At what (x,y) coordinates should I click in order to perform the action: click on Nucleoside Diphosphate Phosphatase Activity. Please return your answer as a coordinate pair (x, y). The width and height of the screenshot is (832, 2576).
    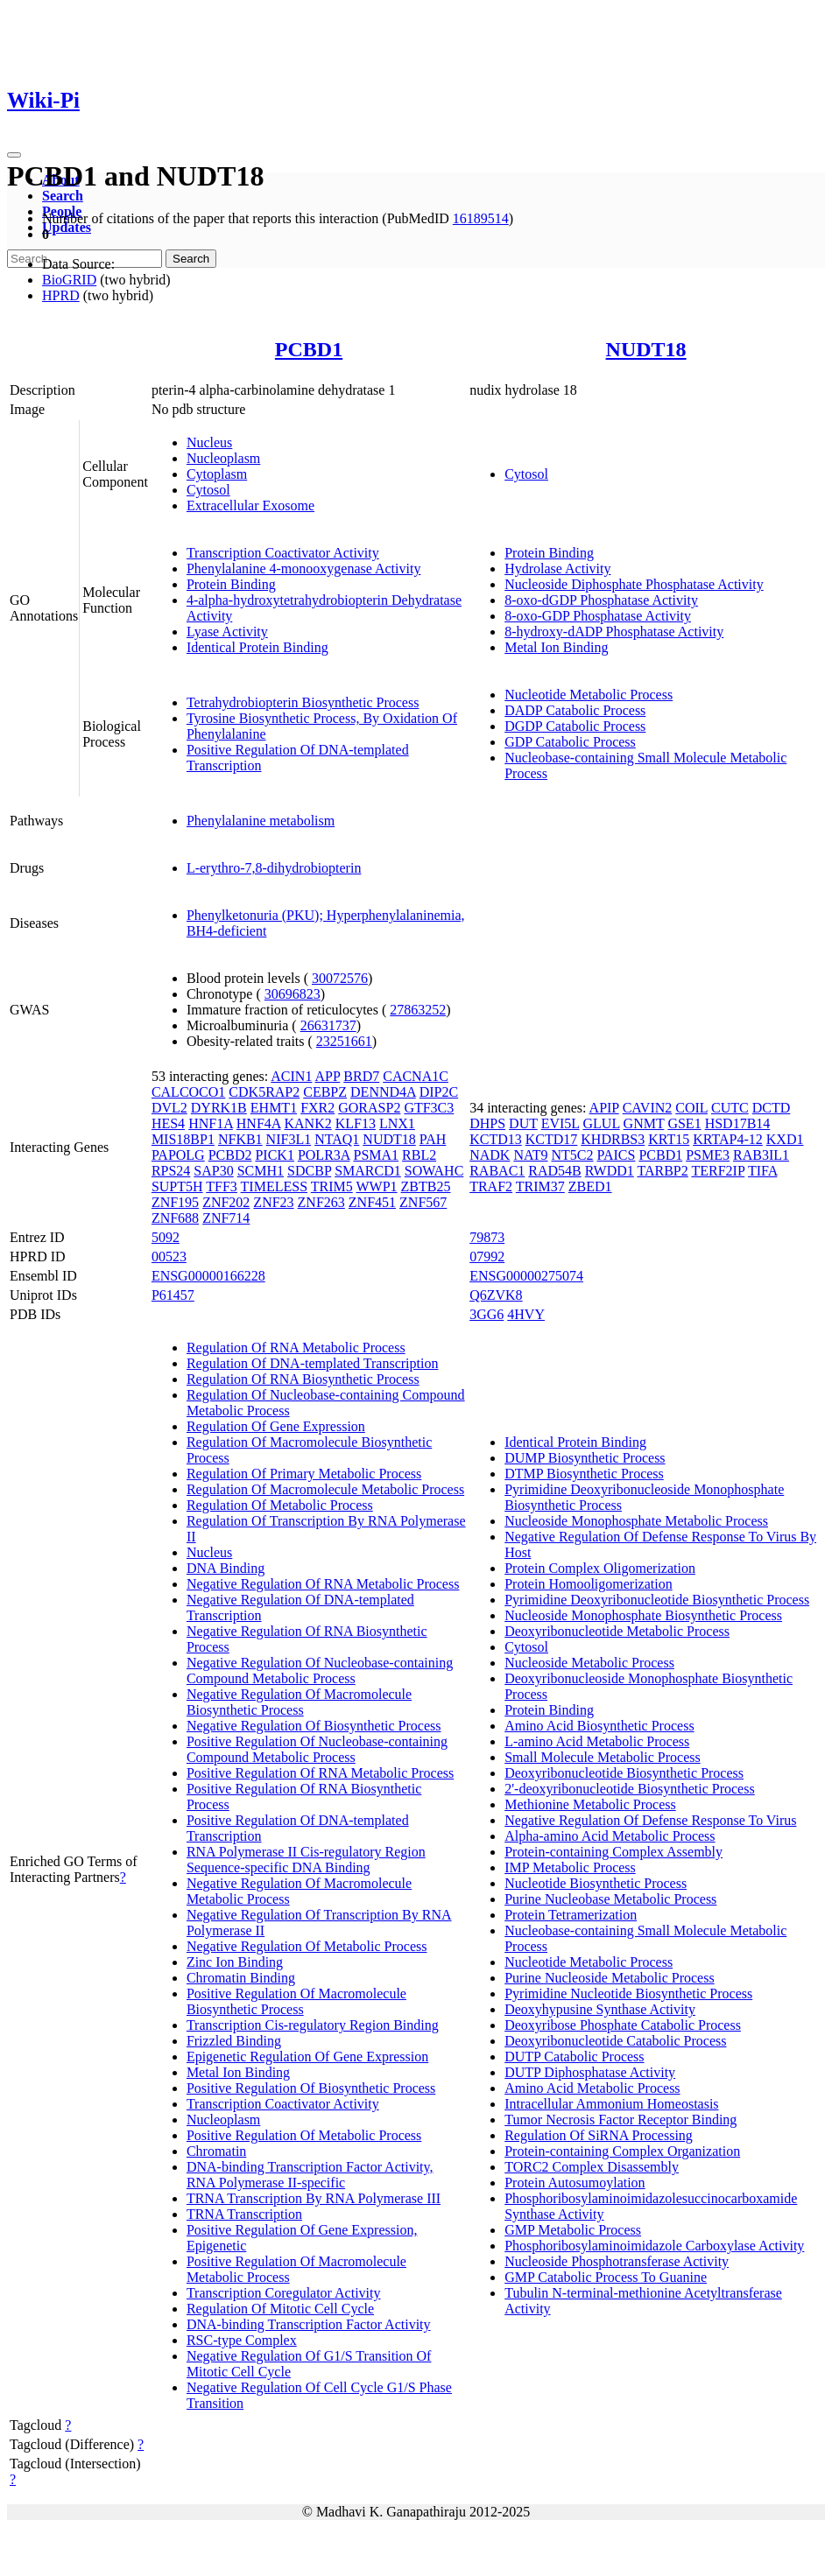
    Looking at the image, I should click on (634, 584).